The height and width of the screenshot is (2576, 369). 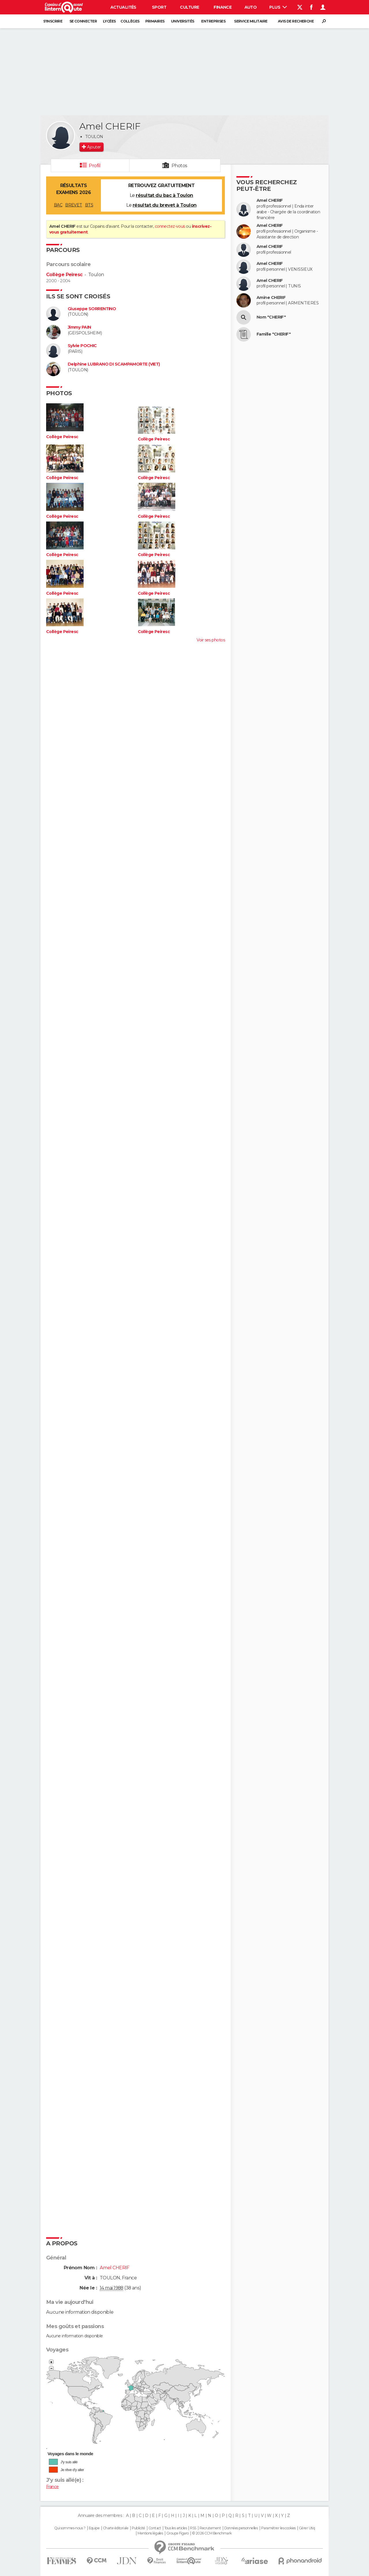 What do you see at coordinates (222, 7) in the screenshot?
I see `Finance` at bounding box center [222, 7].